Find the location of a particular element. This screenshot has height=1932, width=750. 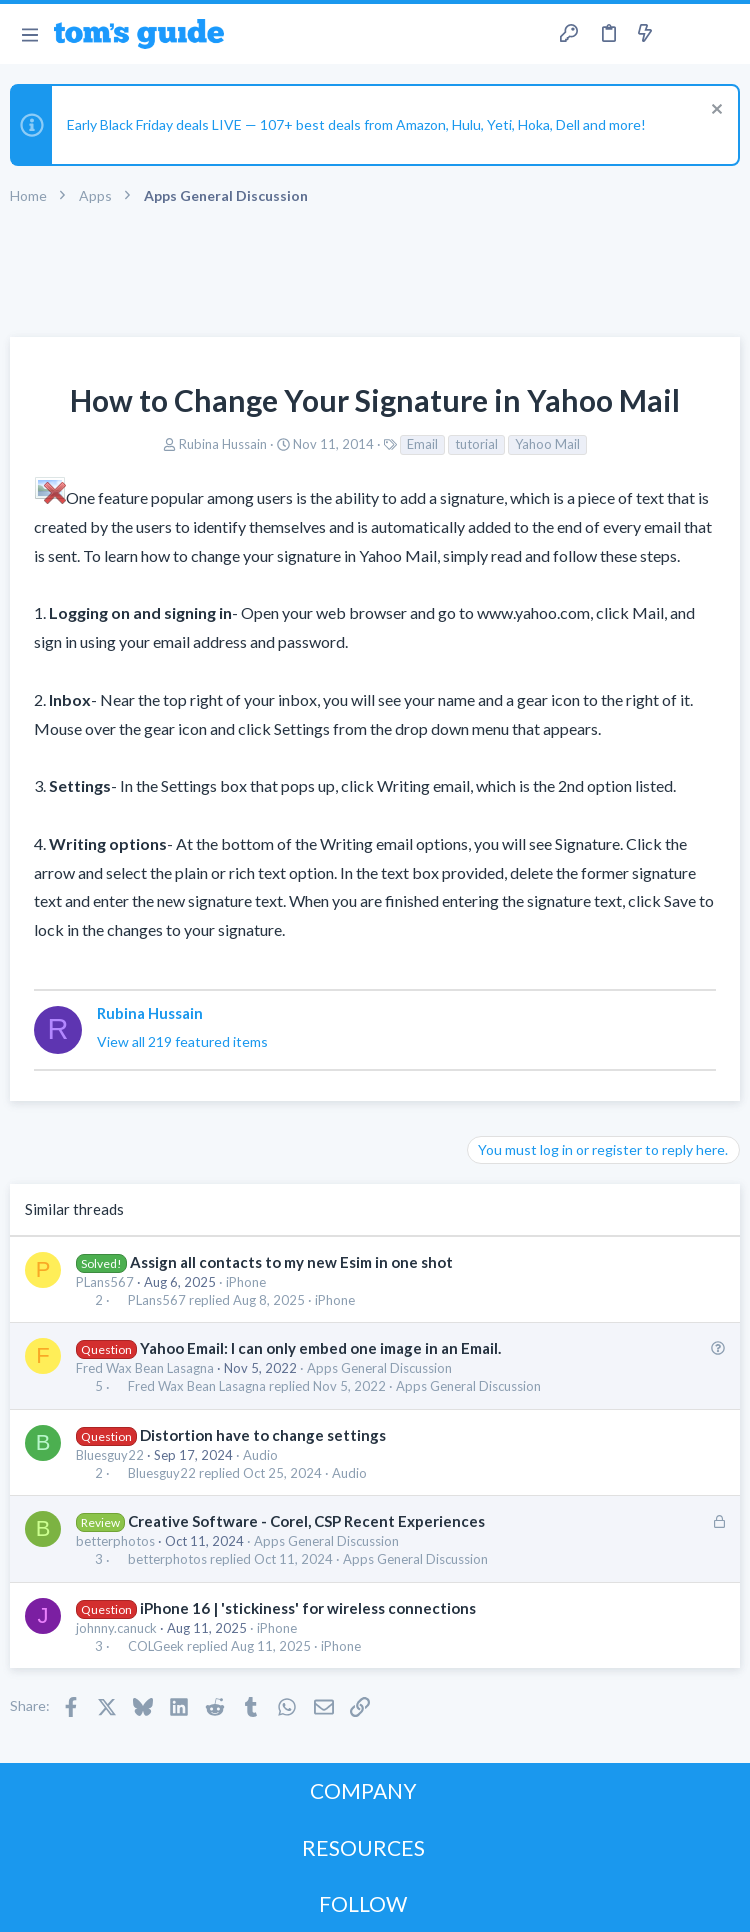

Assign all contacts to my new Esim in one shot is located at coordinates (291, 1262).